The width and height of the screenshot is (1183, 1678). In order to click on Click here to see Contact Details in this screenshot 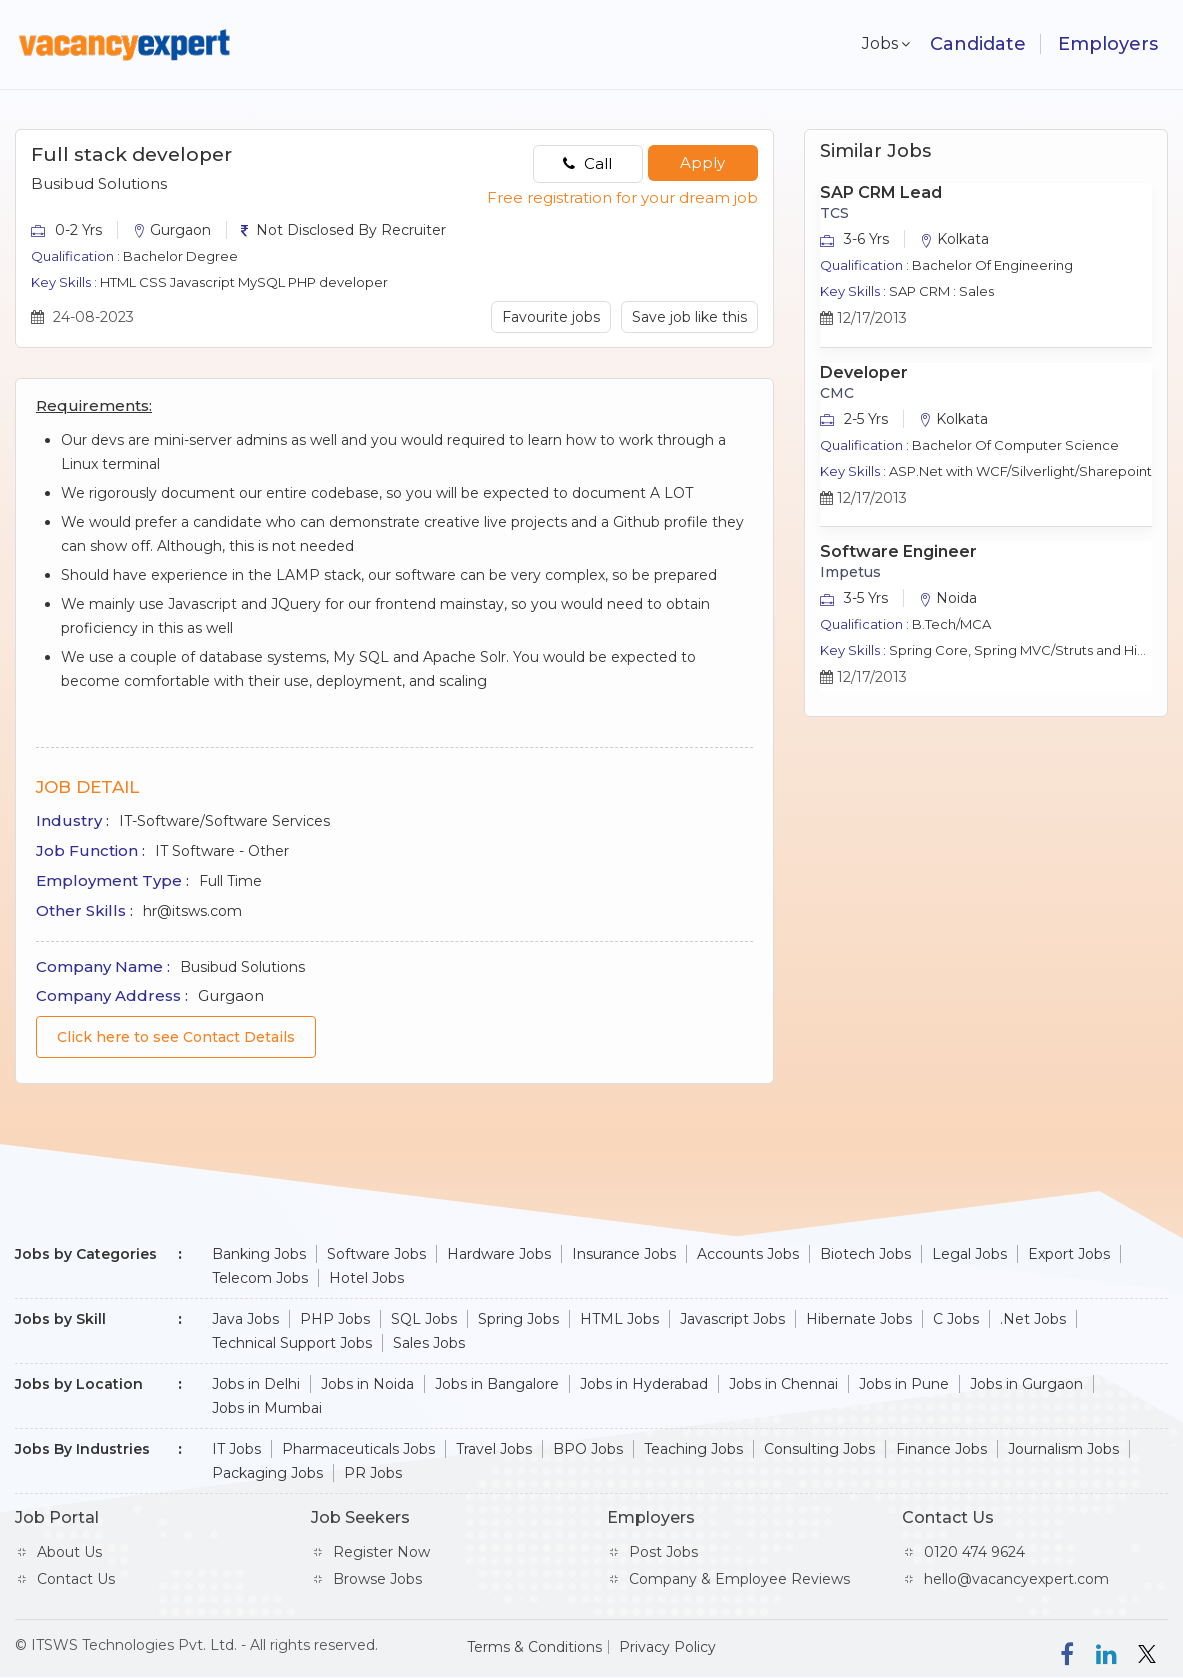, I will do `click(176, 1037)`.